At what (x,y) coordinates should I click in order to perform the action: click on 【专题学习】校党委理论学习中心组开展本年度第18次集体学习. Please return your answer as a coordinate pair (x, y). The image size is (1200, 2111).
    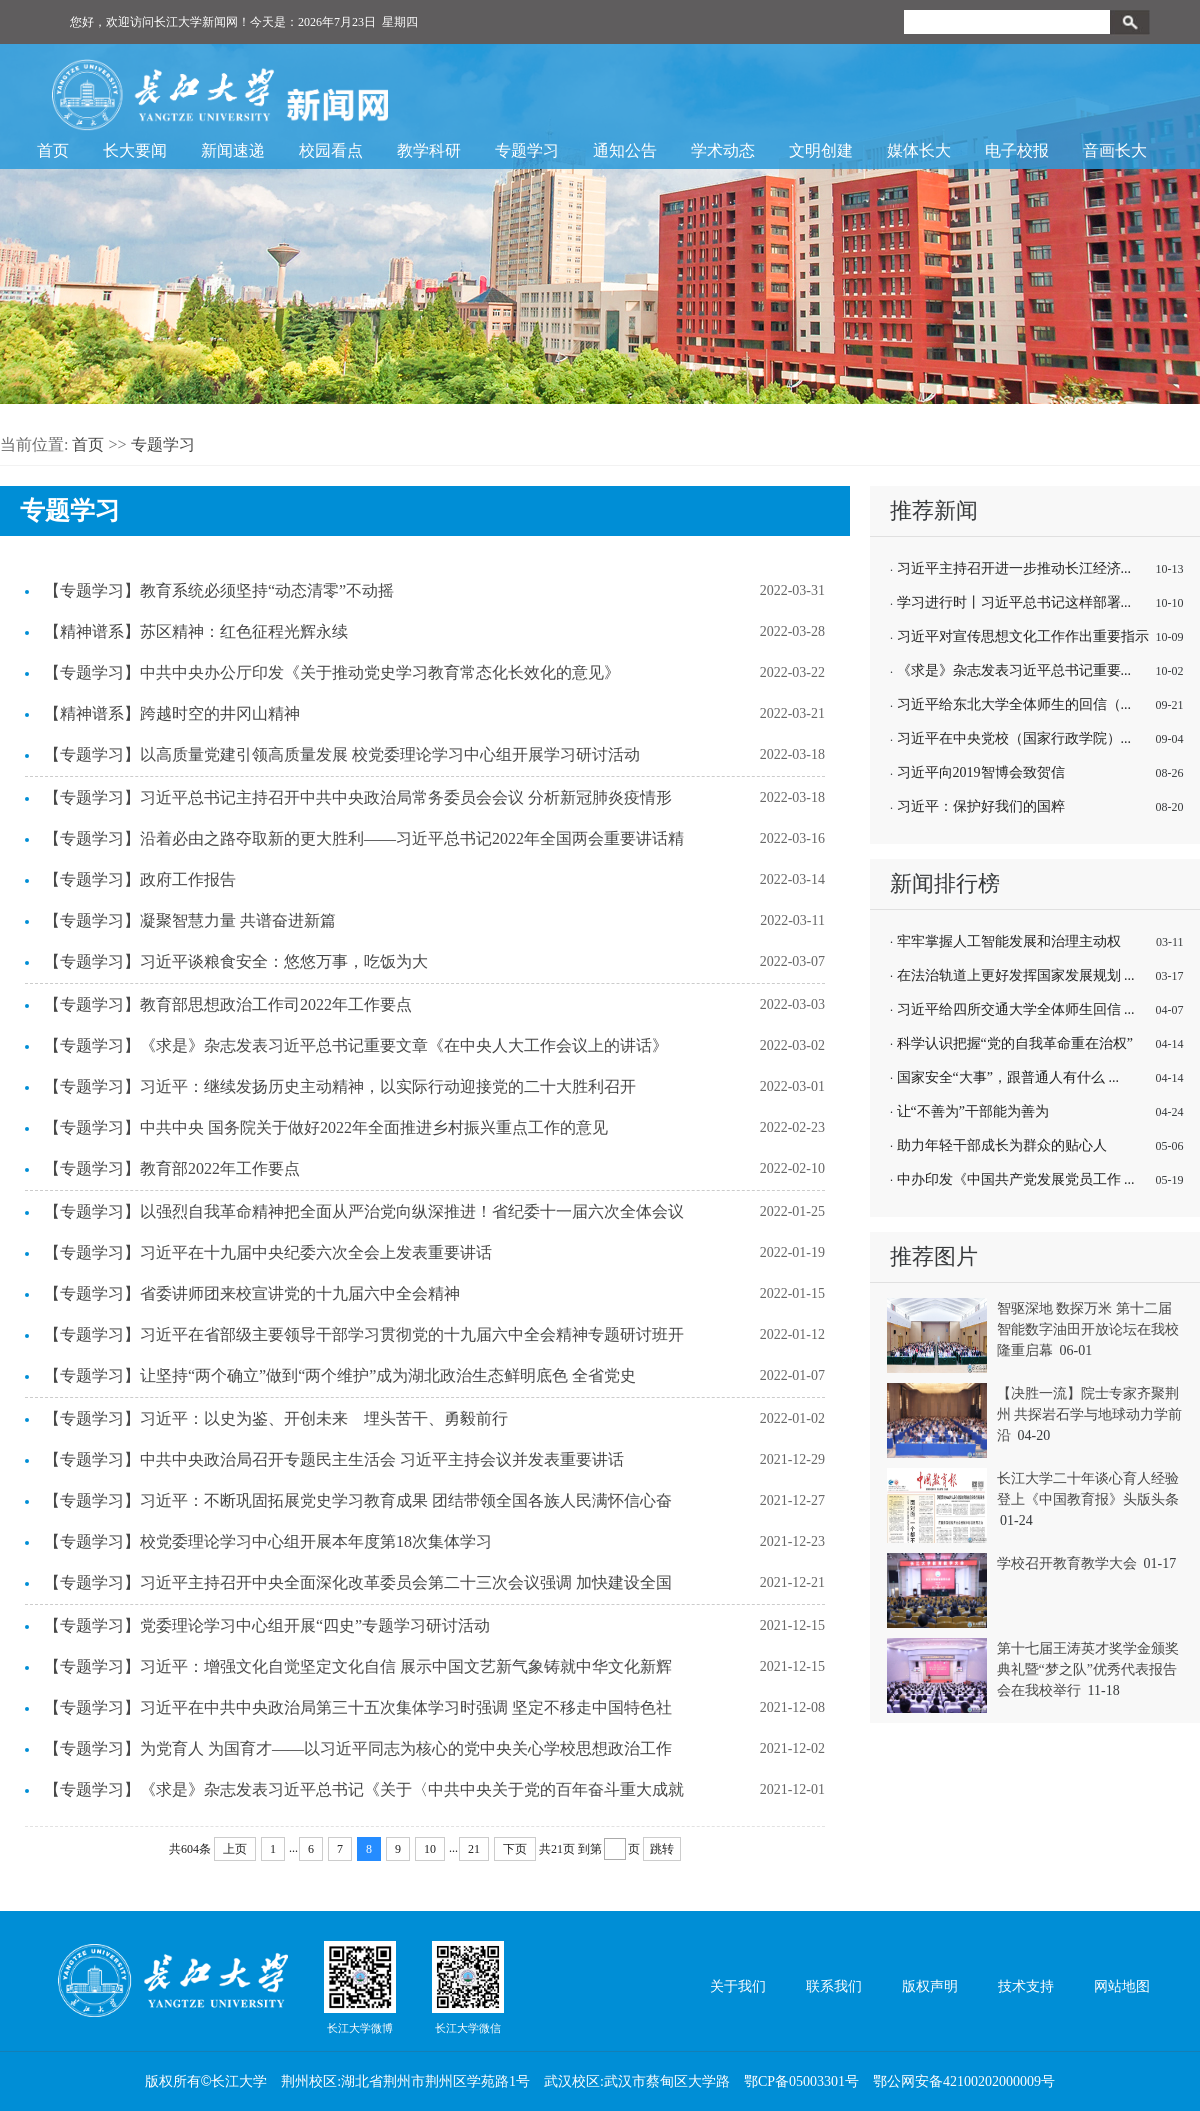
    Looking at the image, I should click on (268, 1541).